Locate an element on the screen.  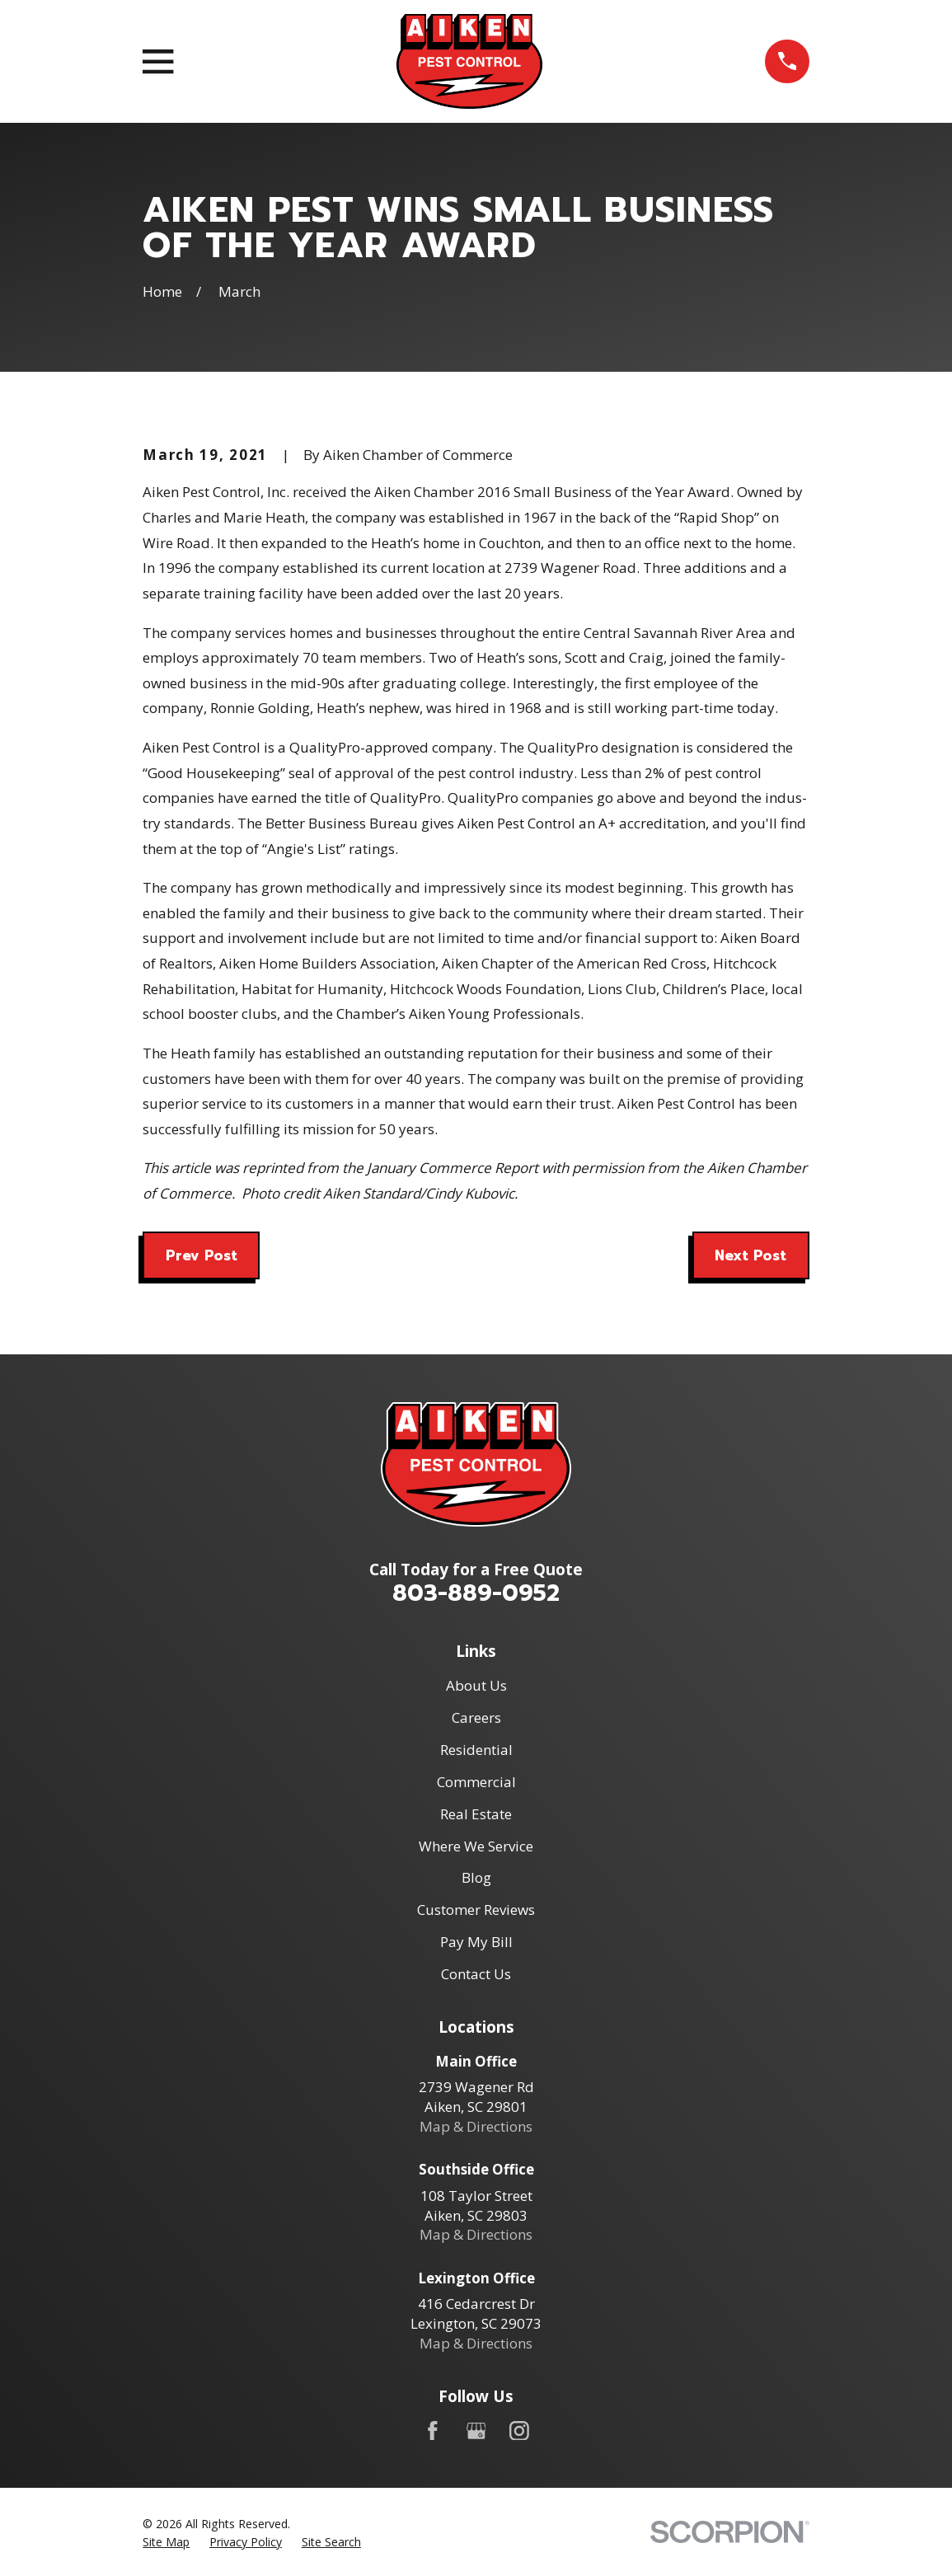
Customer Reviews is located at coordinates (476, 1909).